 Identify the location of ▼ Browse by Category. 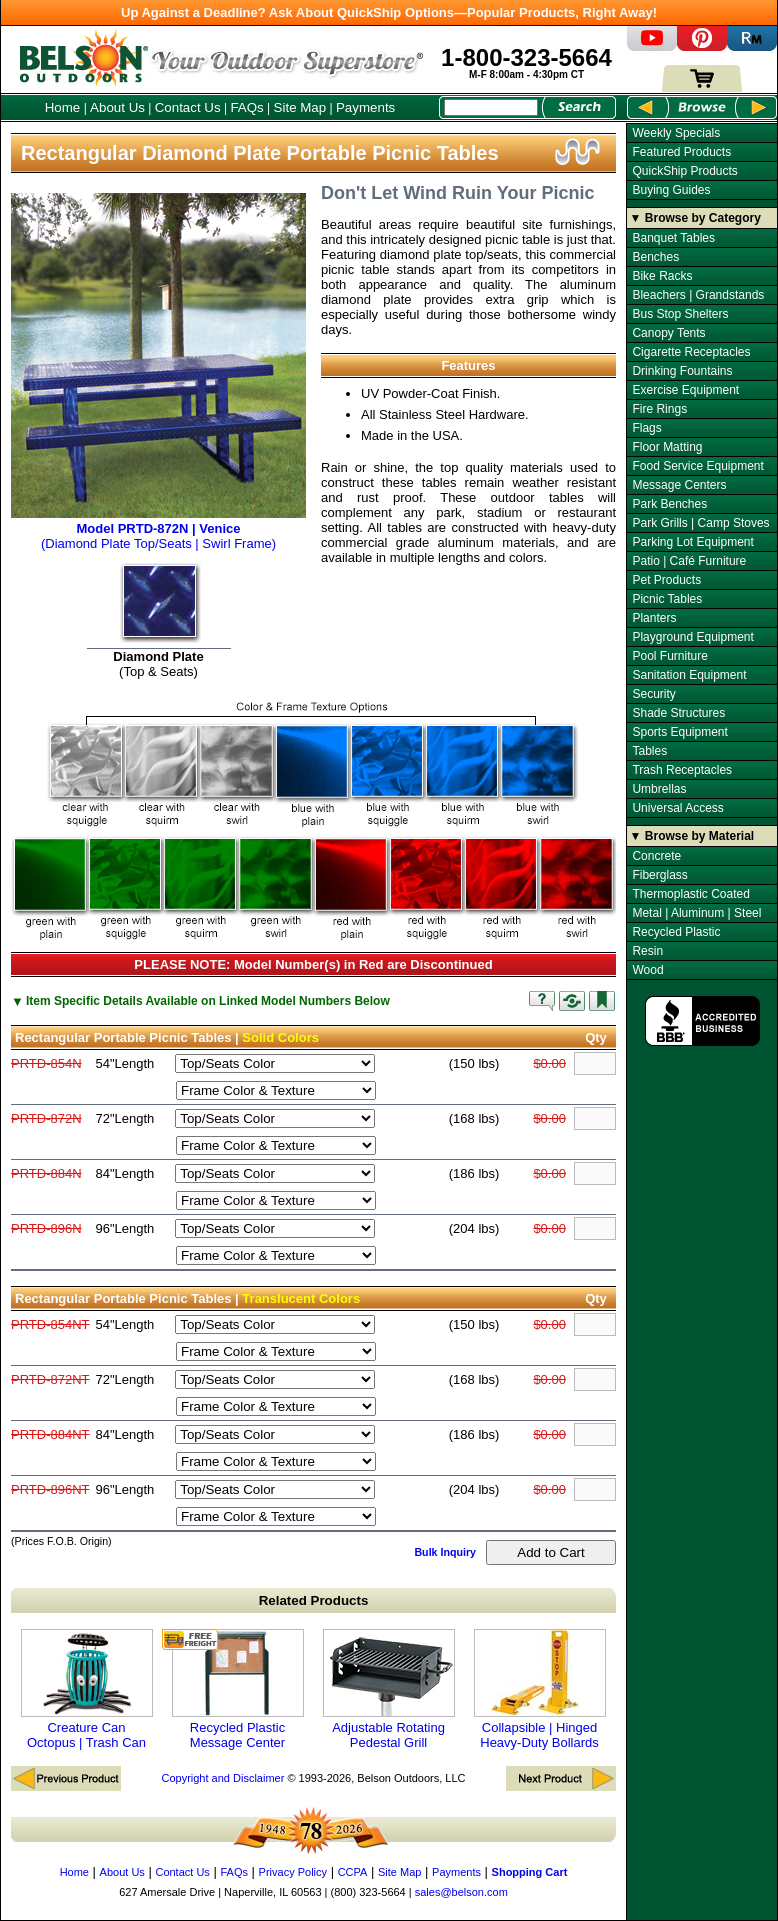
(695, 218).